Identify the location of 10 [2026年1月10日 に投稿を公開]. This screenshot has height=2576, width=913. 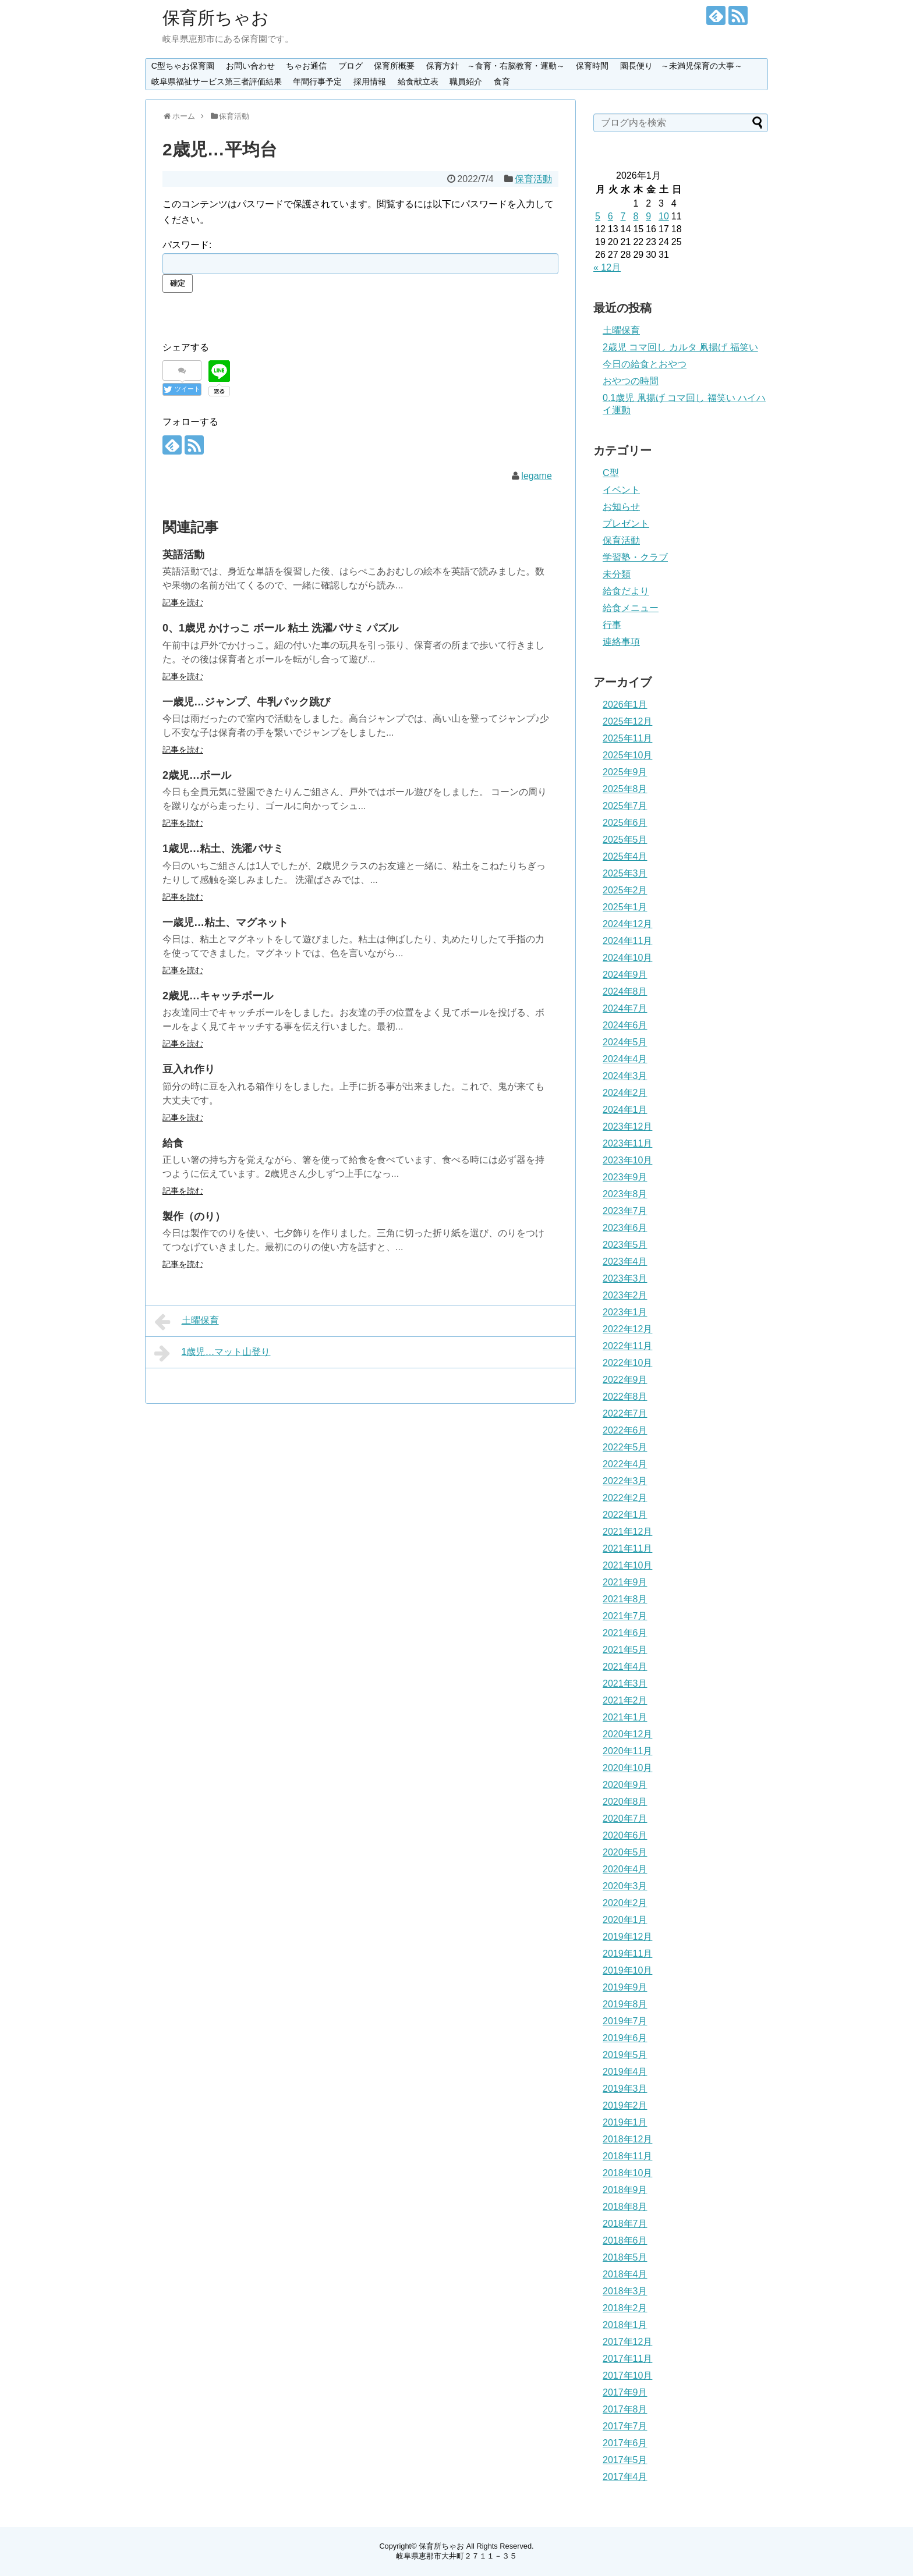
(664, 216).